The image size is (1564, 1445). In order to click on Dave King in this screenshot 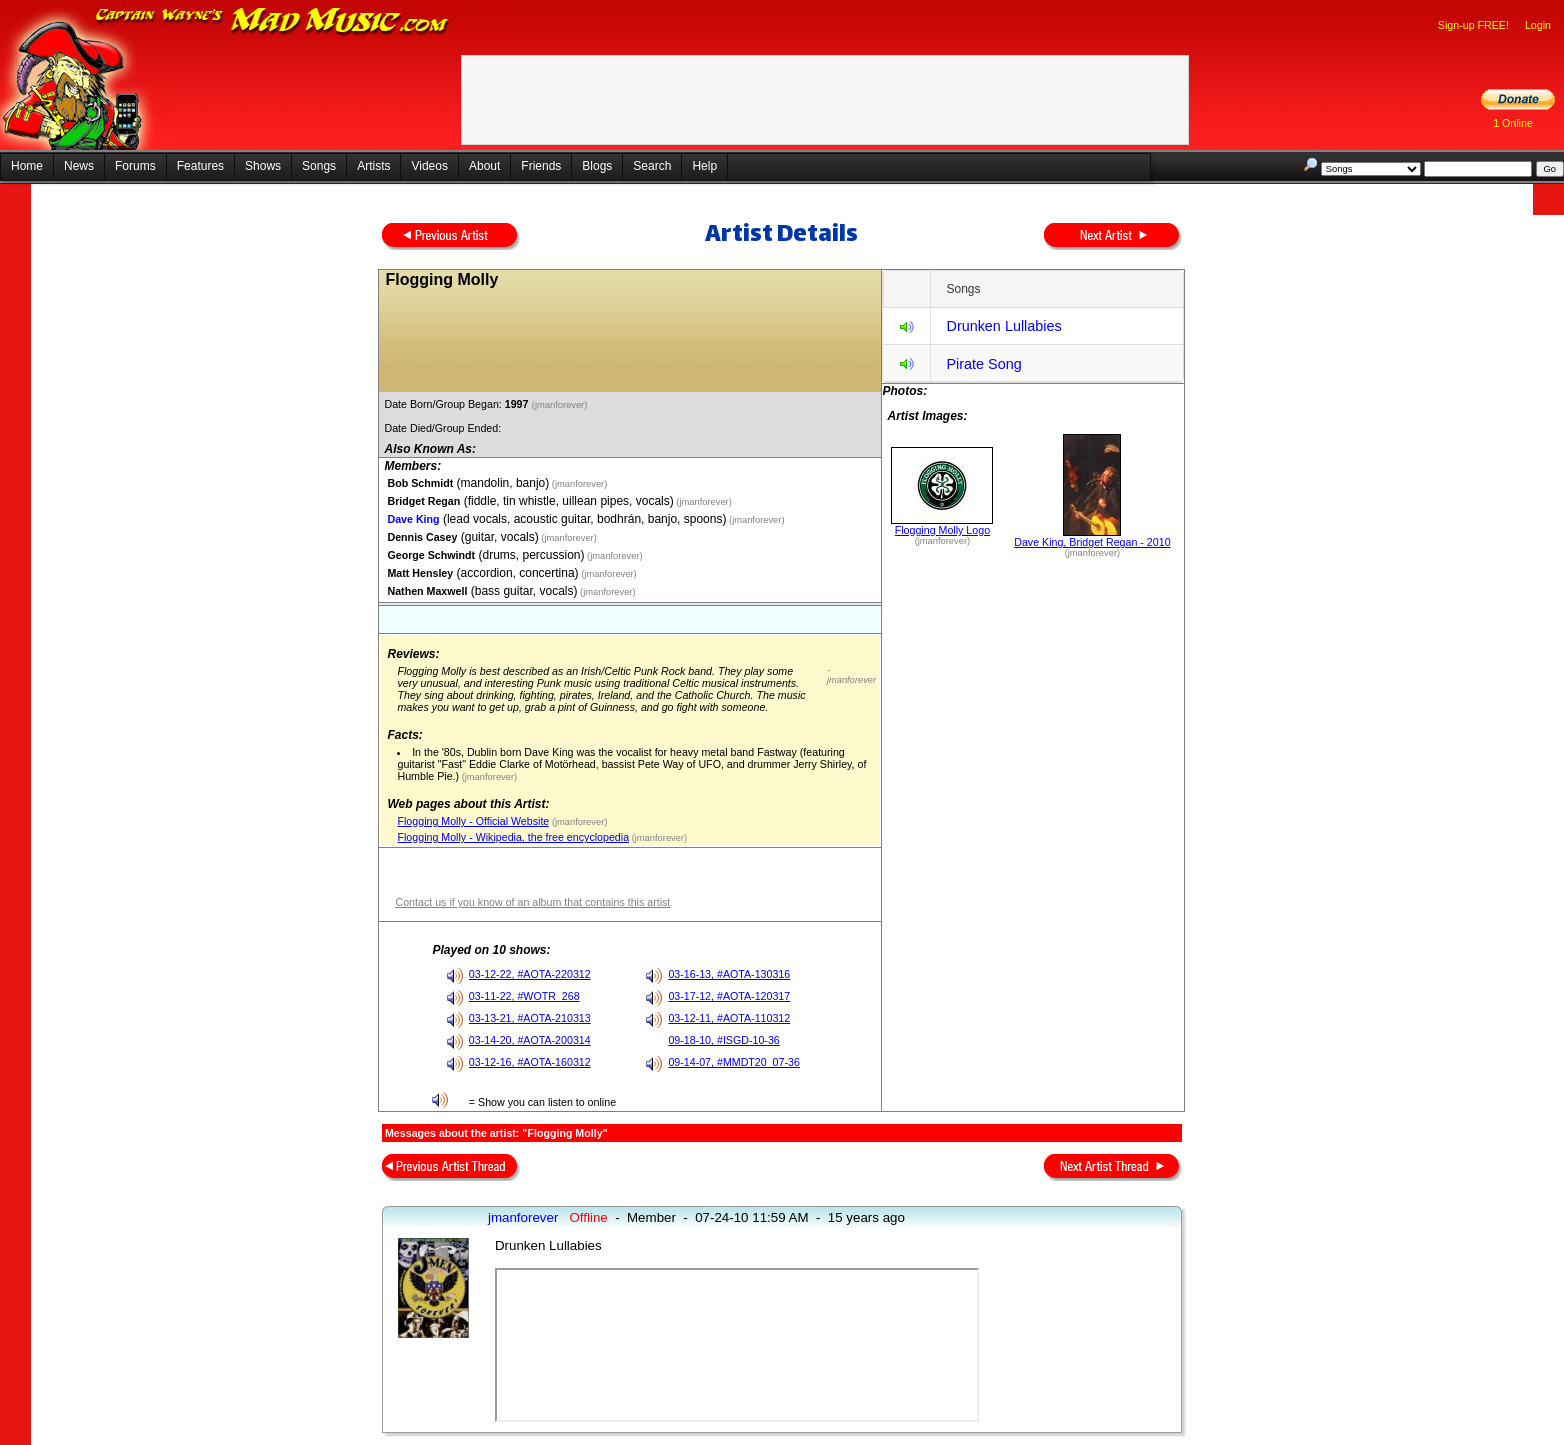, I will do `click(413, 519)`.